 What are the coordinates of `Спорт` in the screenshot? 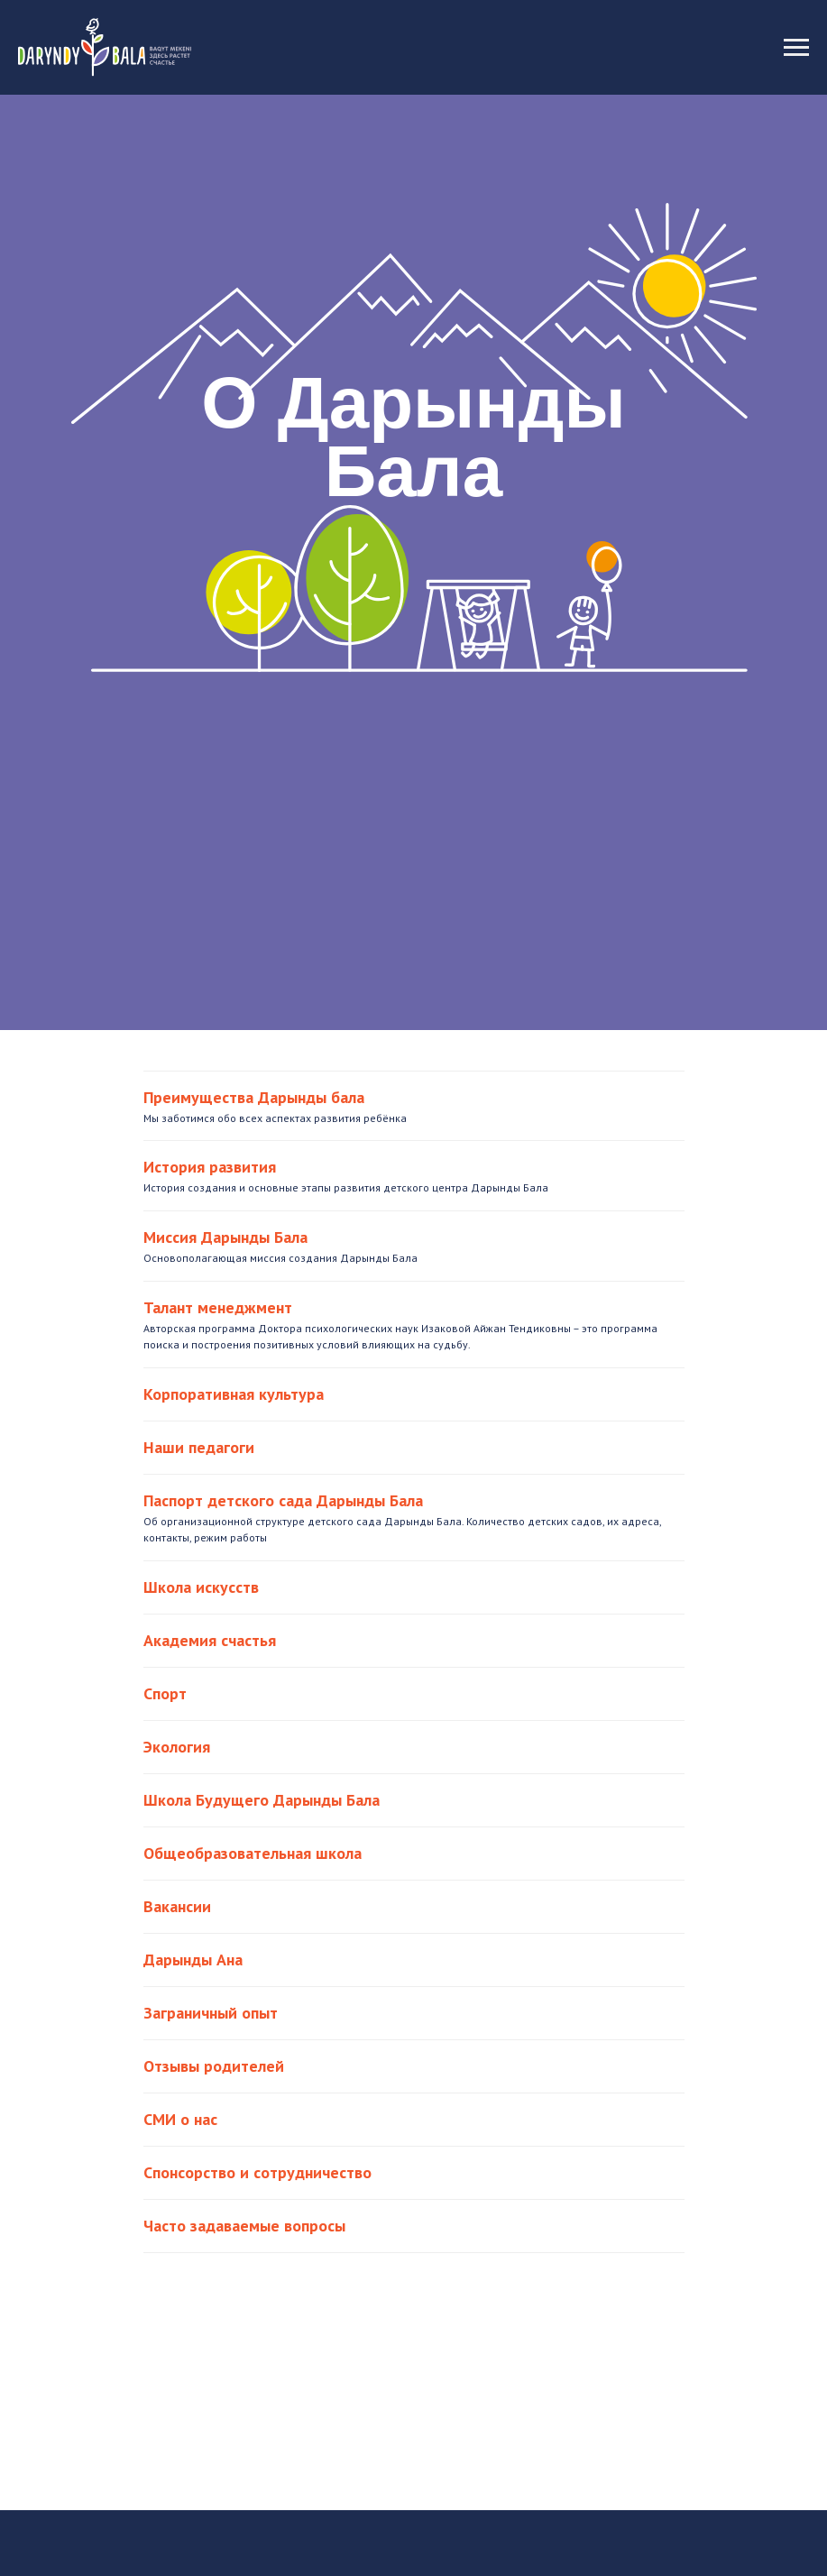 It's located at (165, 1693).